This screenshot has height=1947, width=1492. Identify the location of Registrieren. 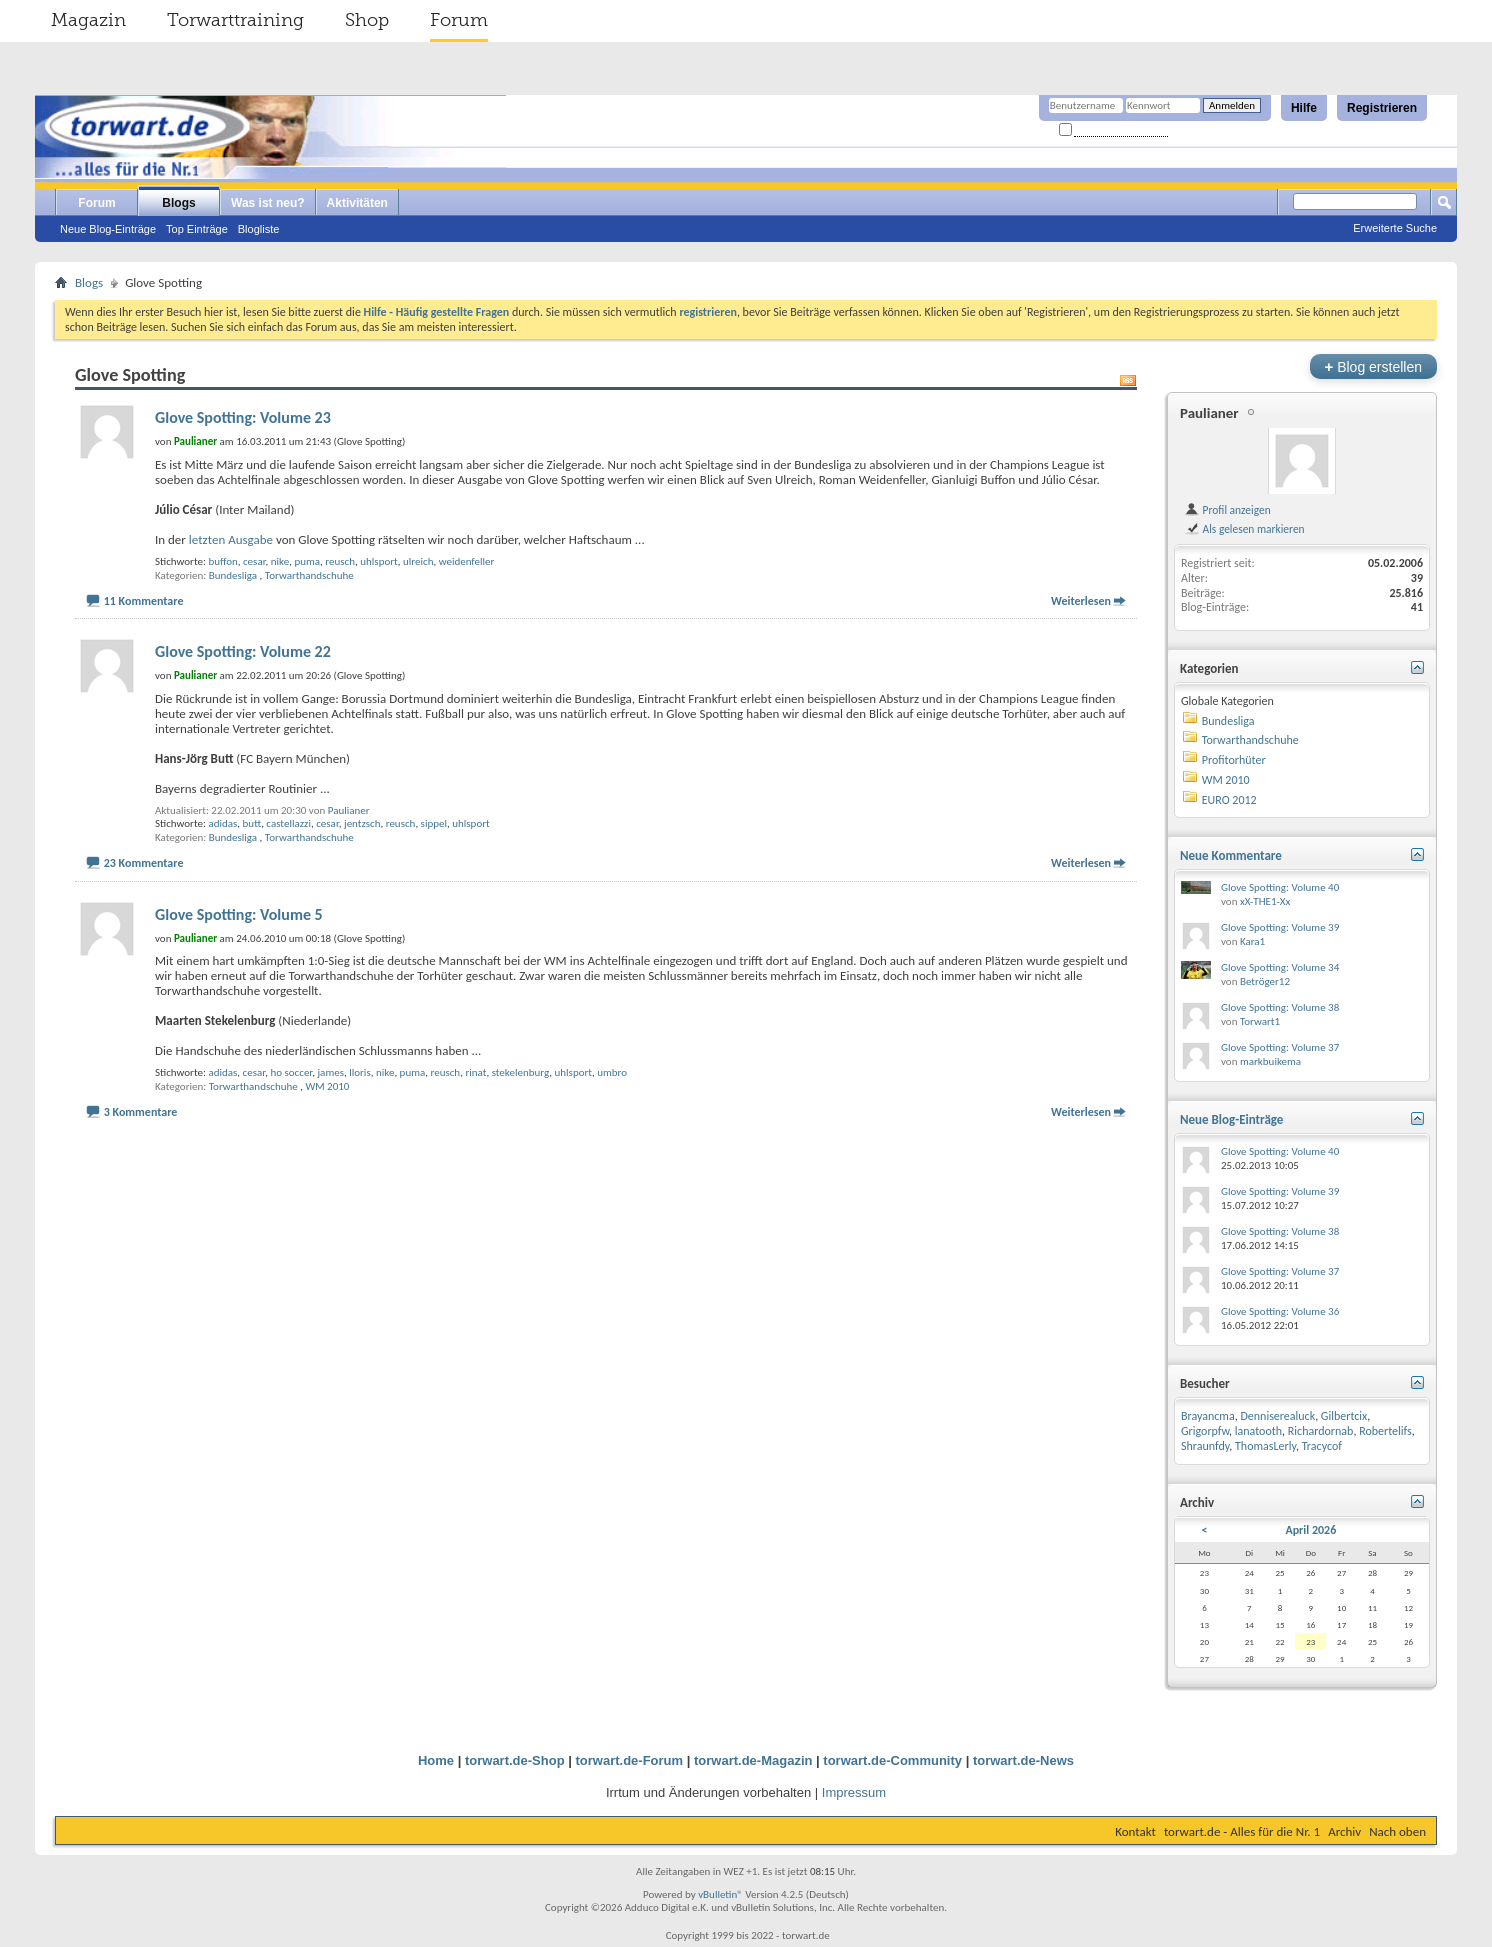
(1382, 108).